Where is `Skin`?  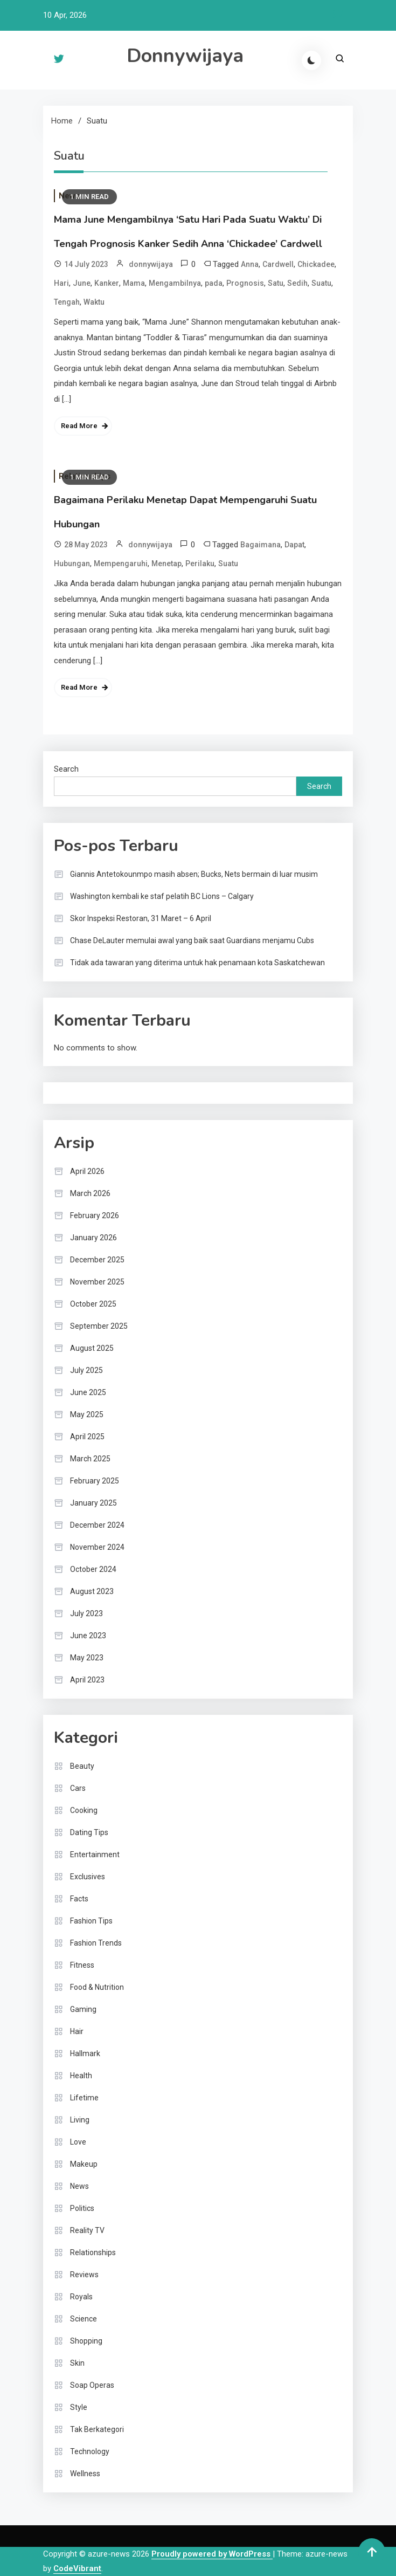 Skin is located at coordinates (77, 2363).